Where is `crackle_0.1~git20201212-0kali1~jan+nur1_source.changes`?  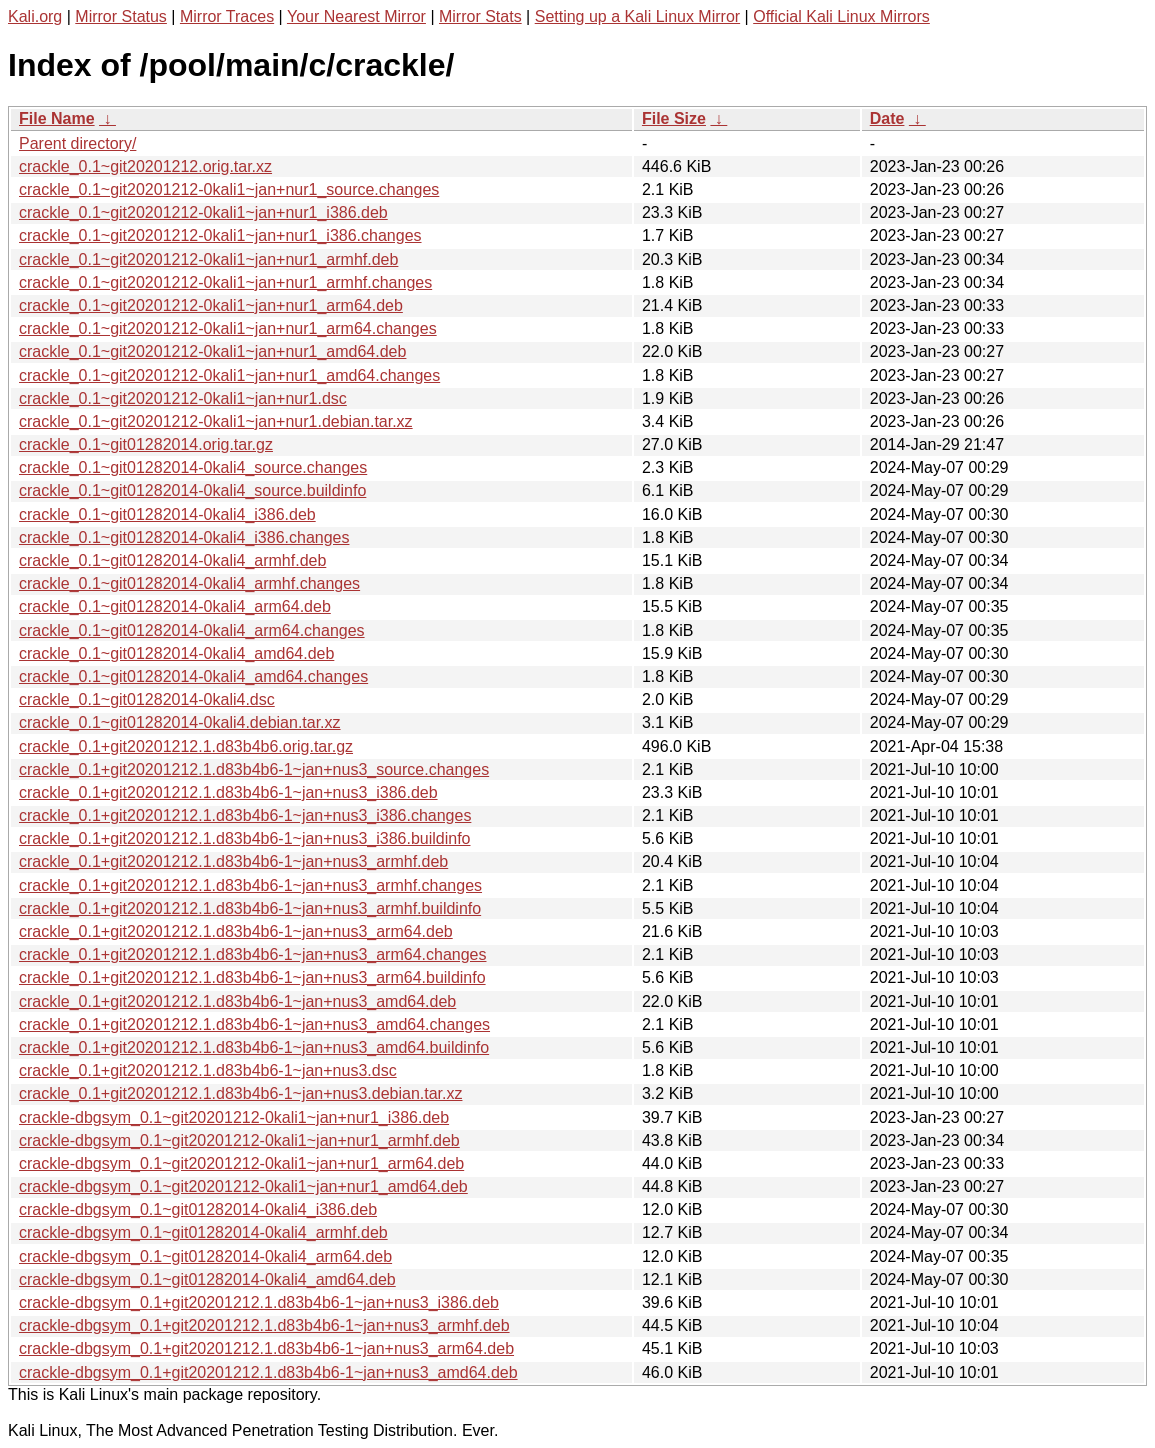 crackle_0.1~git20201212-0kali1~jan+nur1_source.changes is located at coordinates (229, 189).